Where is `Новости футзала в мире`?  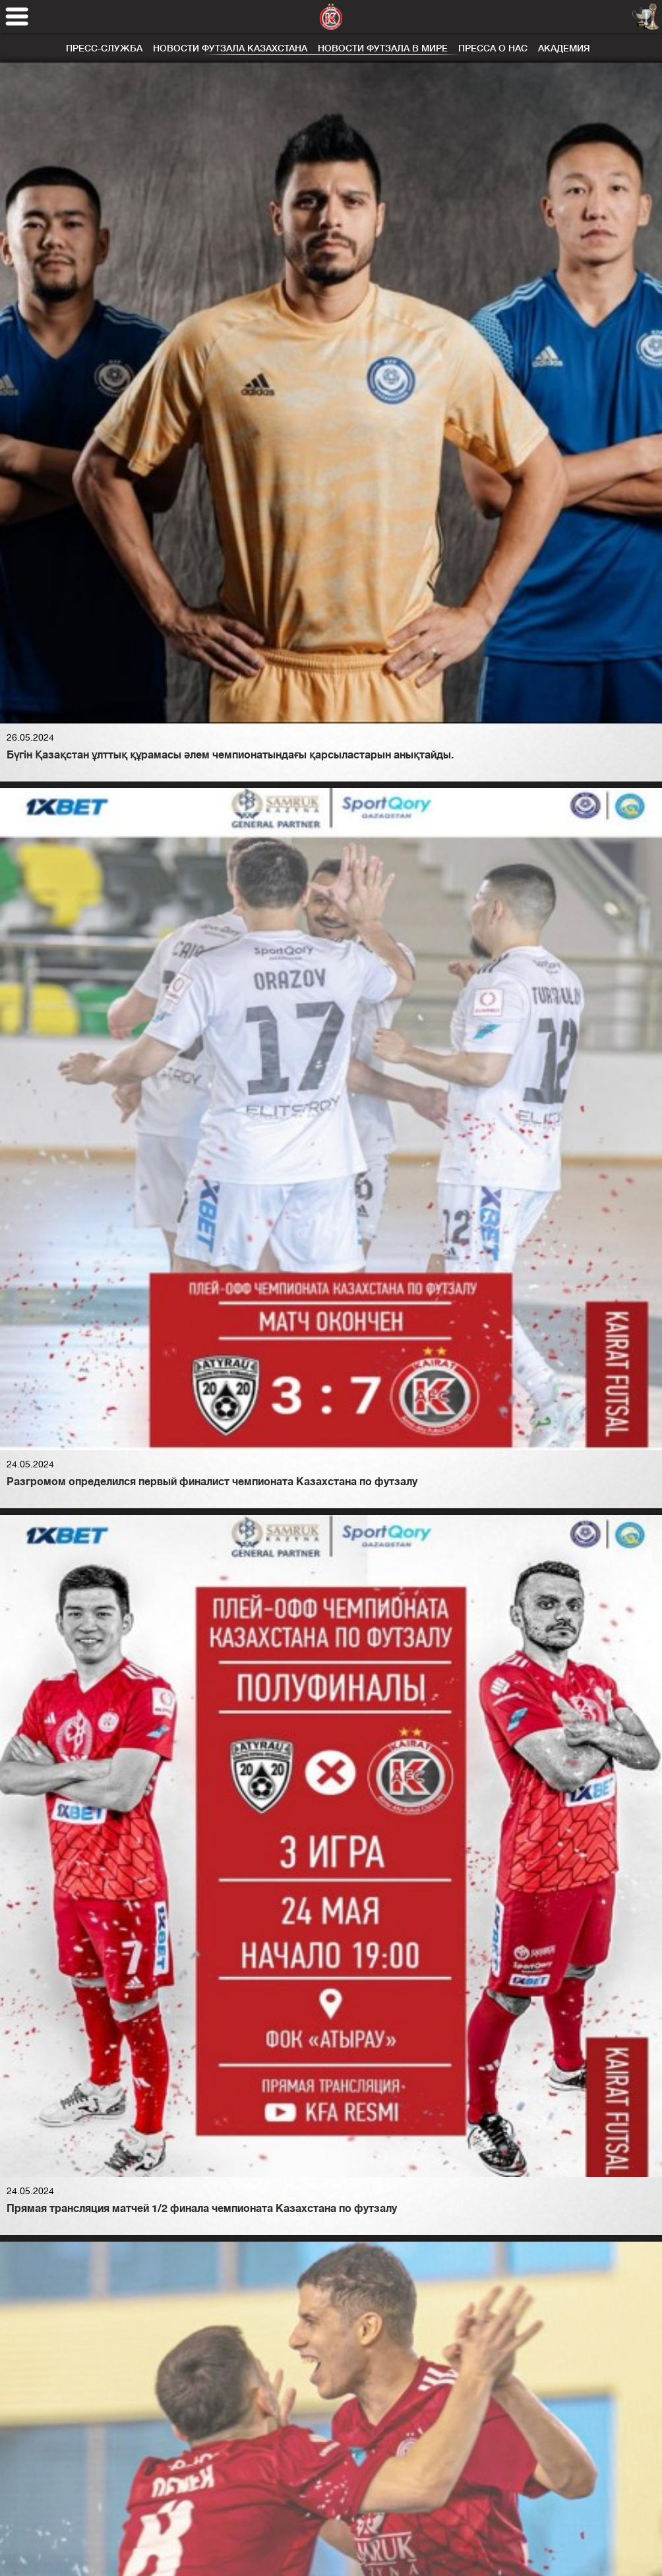
Новости футзала в мире is located at coordinates (383, 48).